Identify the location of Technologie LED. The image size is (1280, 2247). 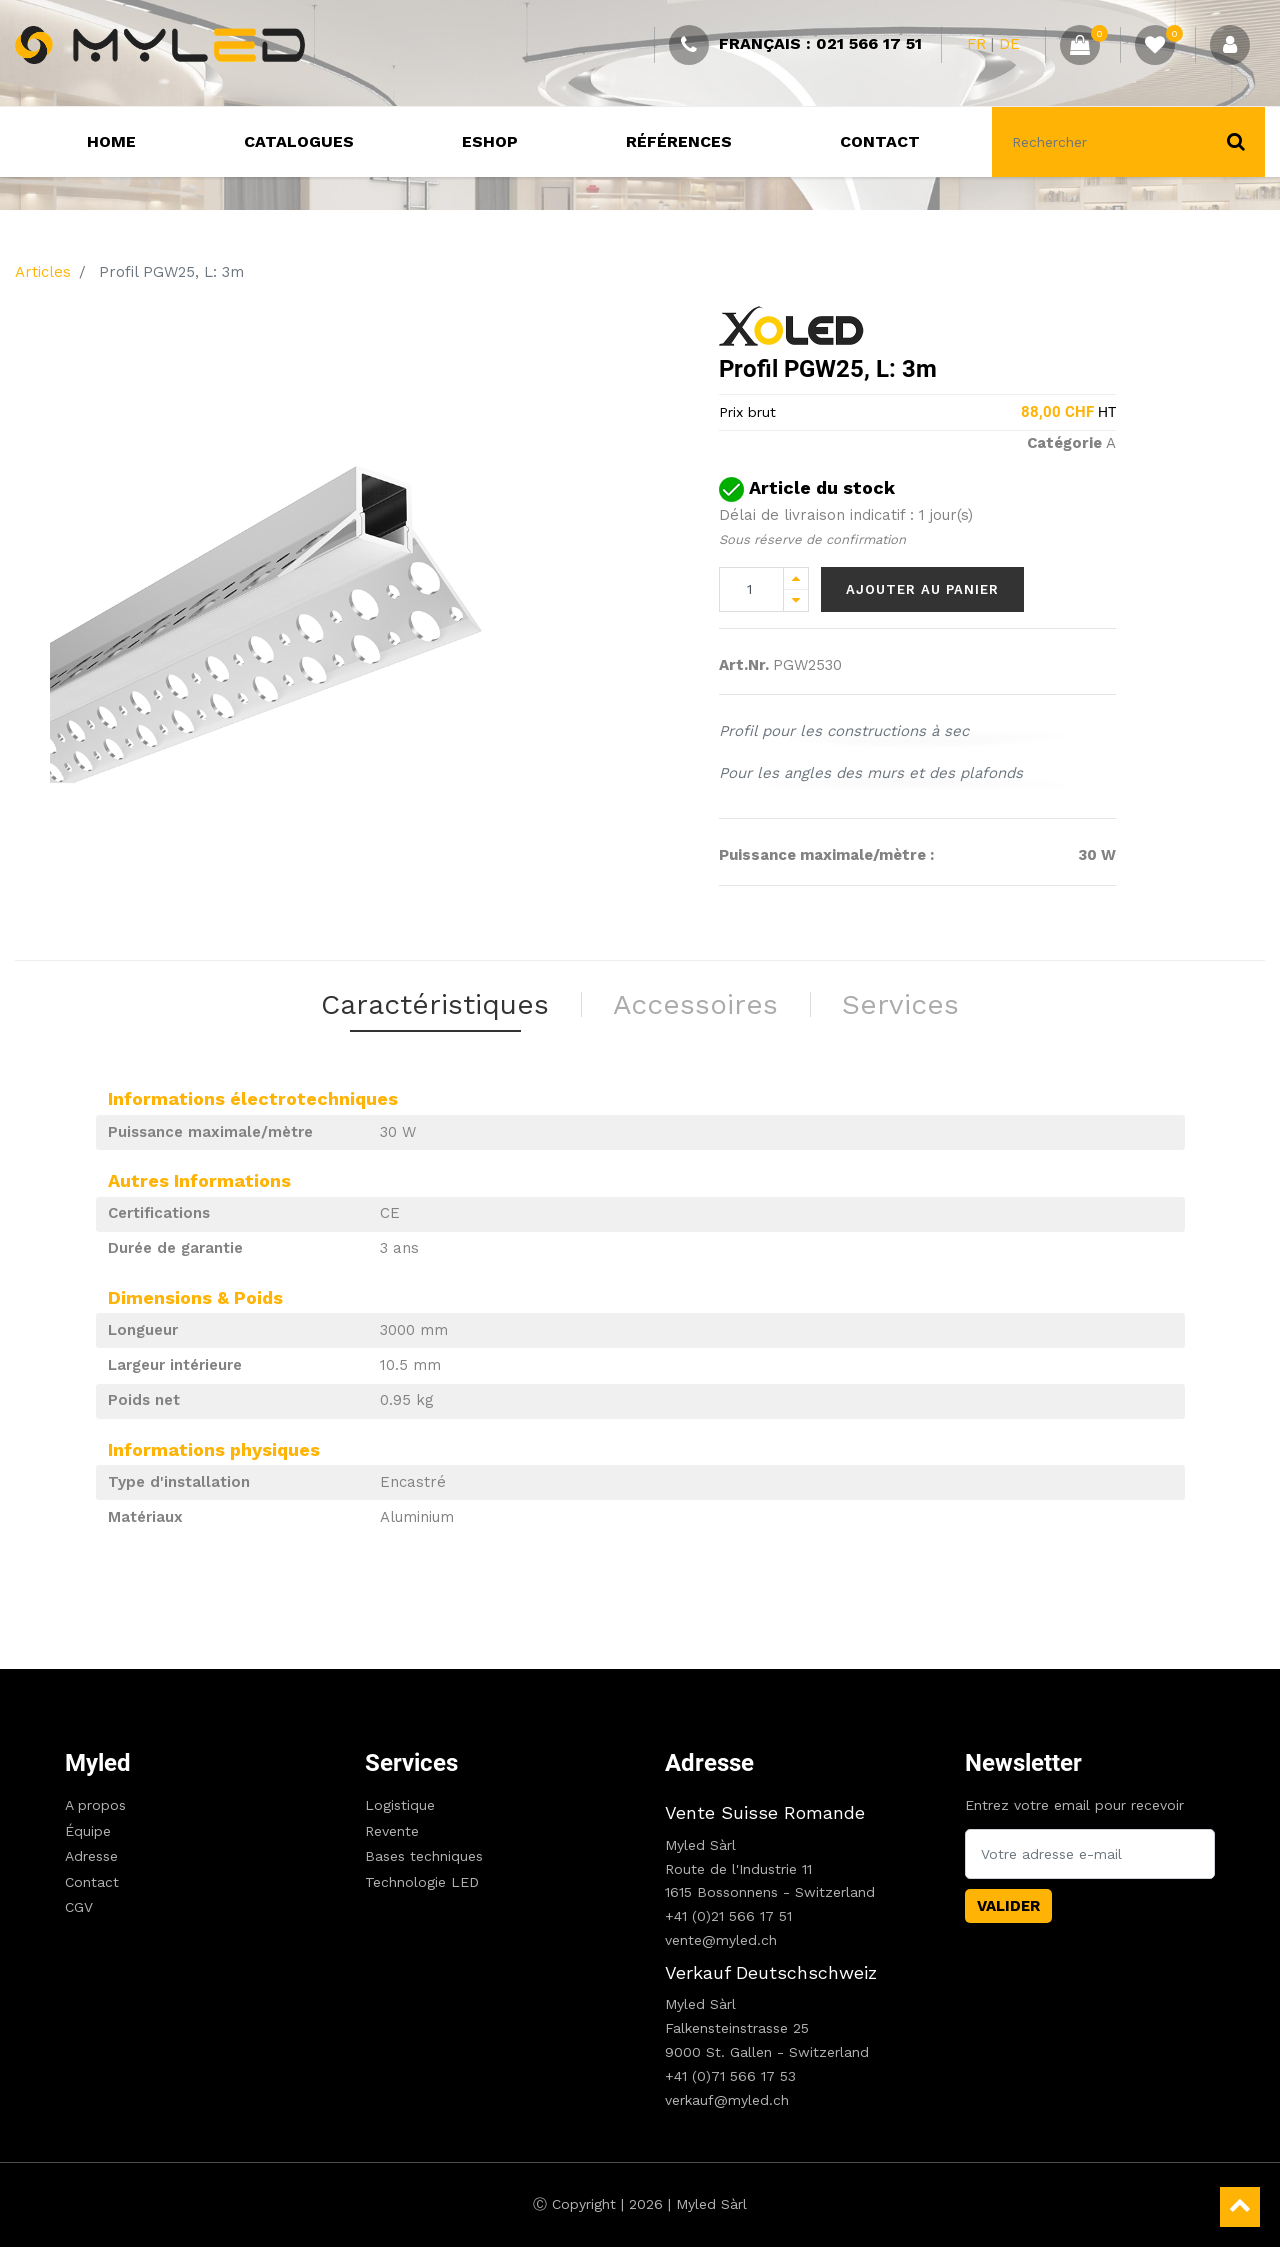
(422, 1882).